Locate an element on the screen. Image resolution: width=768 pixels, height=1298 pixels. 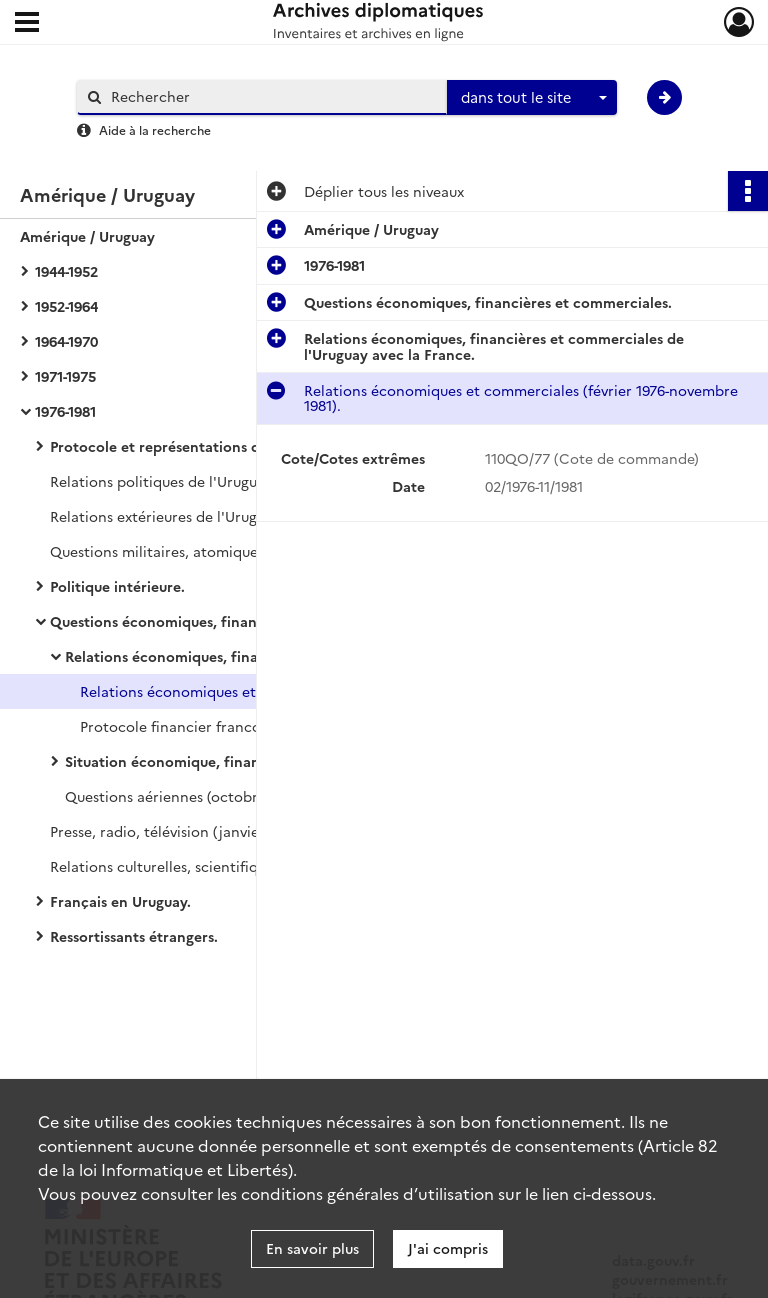
Presse, radio, télévision (janvier 1976-décembre 1981). is located at coordinates (231, 831).